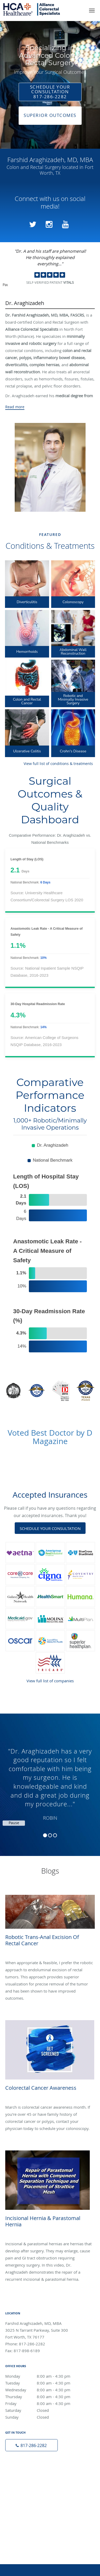  I want to click on Pause [button], so click(5, 285).